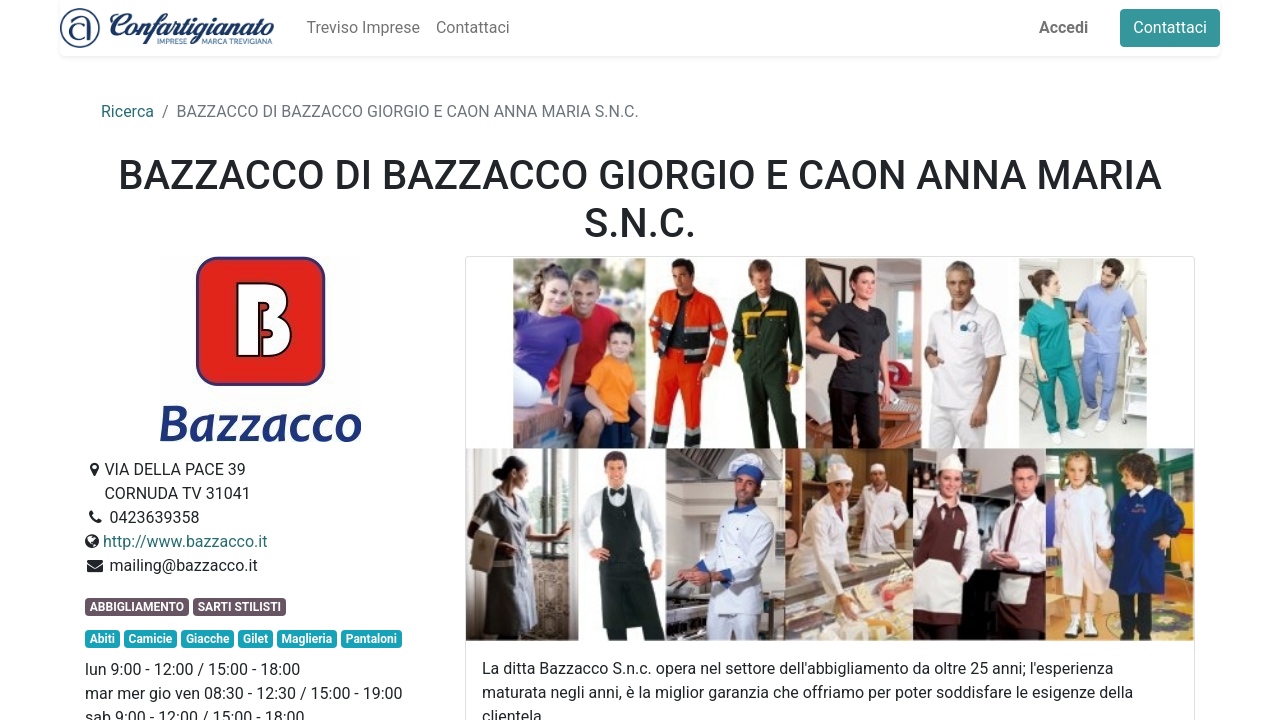 The width and height of the screenshot is (1280, 720). What do you see at coordinates (239, 607) in the screenshot?
I see `SARTI STILISTI` at bounding box center [239, 607].